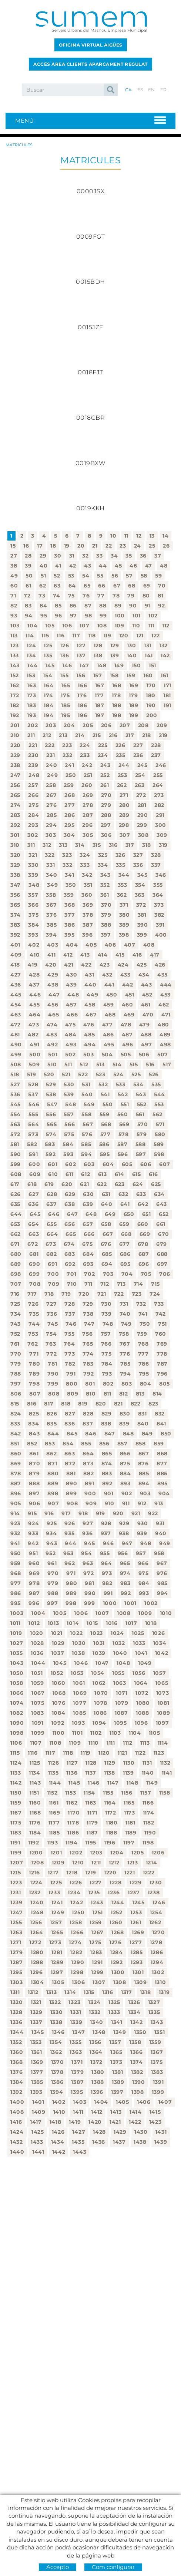 The width and height of the screenshot is (181, 2576). What do you see at coordinates (106, 825) in the screenshot?
I see `297` at bounding box center [106, 825].